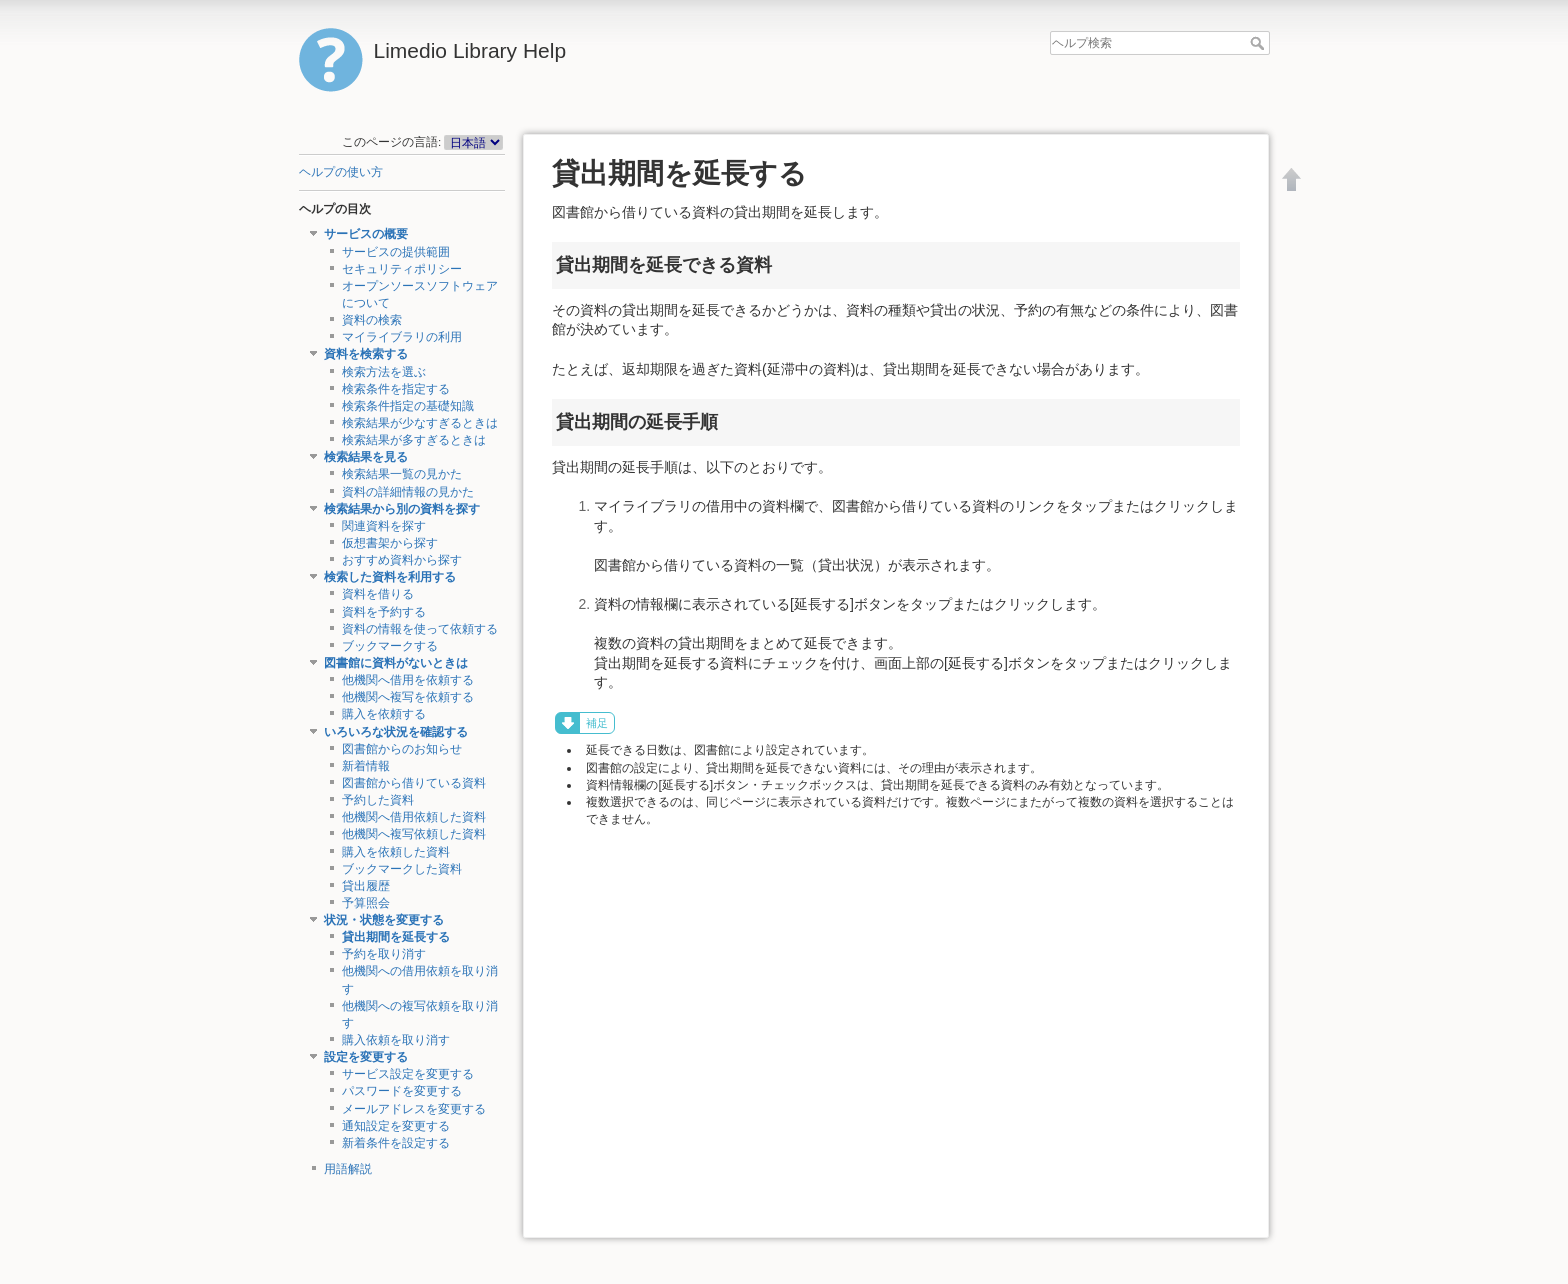 The height and width of the screenshot is (1284, 1568). I want to click on 新着情報, so click(366, 766).